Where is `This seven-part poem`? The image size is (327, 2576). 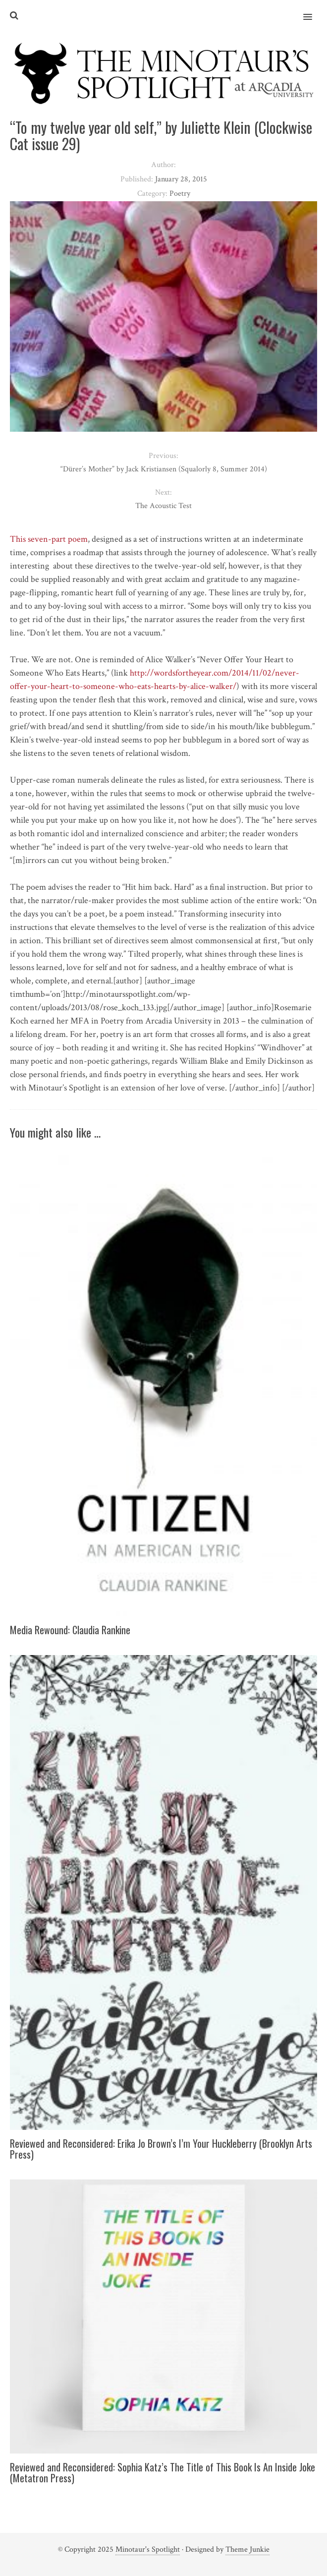
This seven-part poem is located at coordinates (49, 539).